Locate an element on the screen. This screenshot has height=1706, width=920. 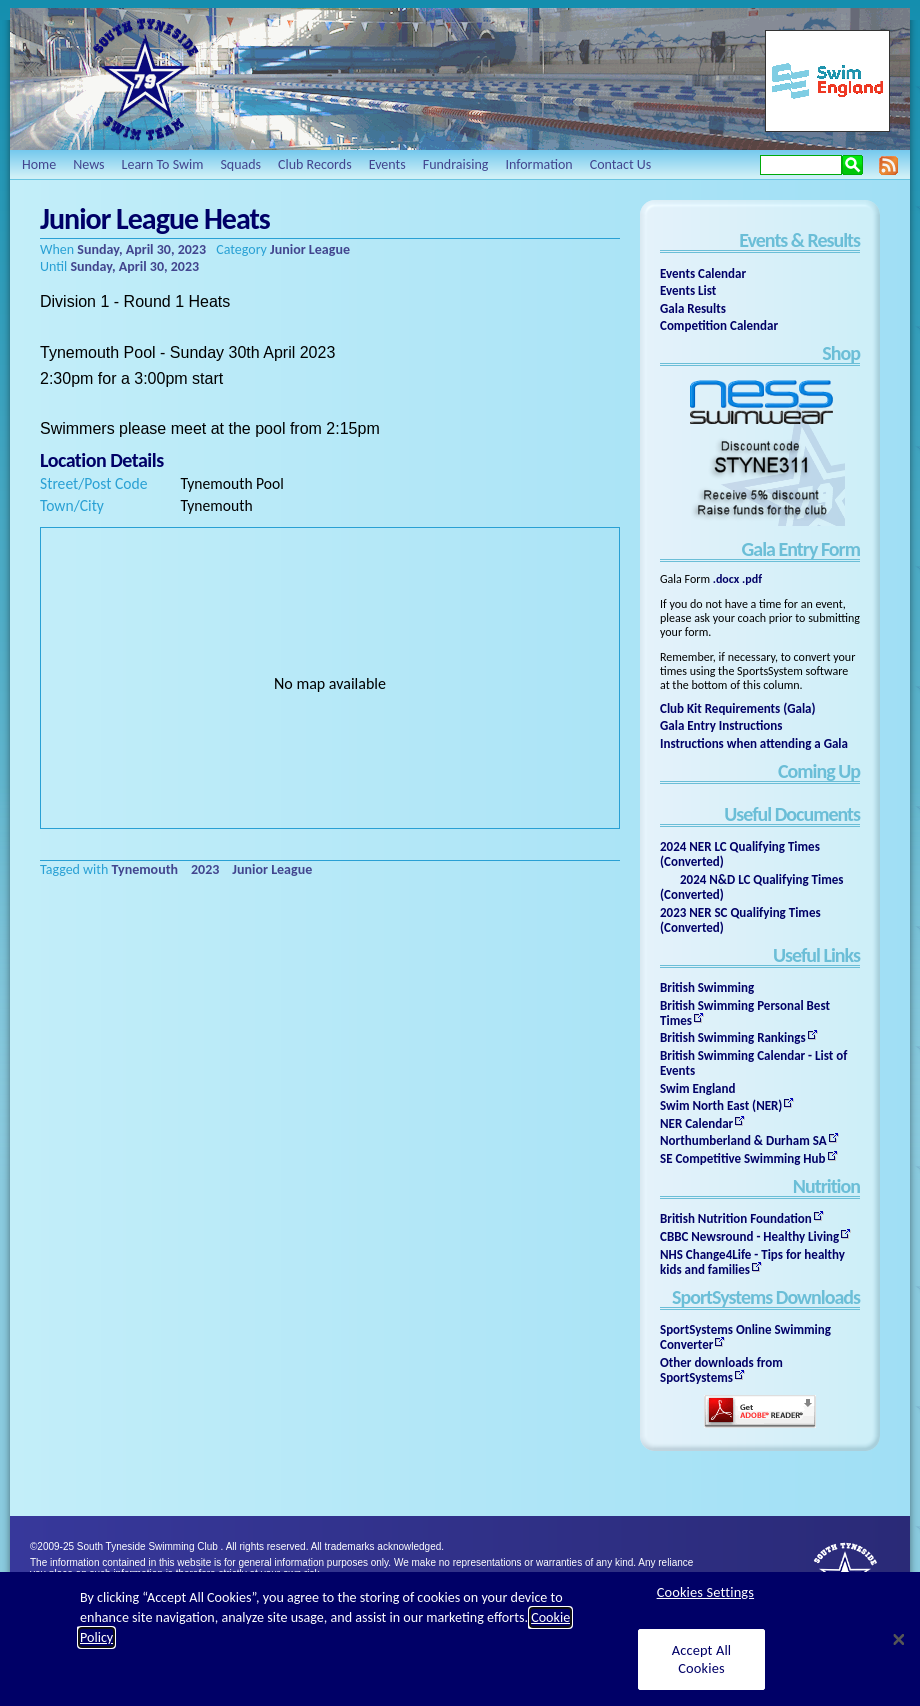
SE Competitive Swimming Hub is located at coordinates (743, 1158).